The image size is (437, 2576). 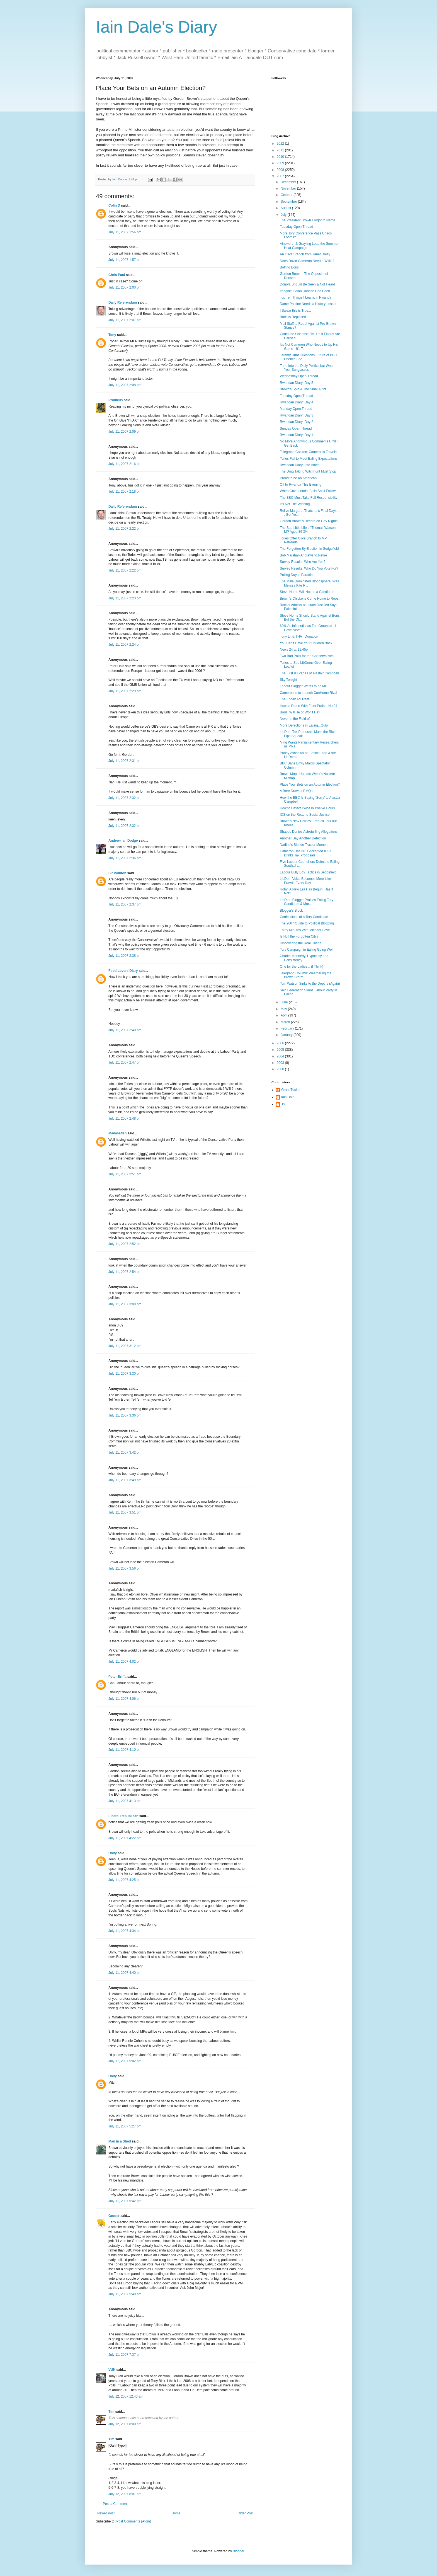 What do you see at coordinates (124, 491) in the screenshot?
I see `July 11, 2007 2:18 pm` at bounding box center [124, 491].